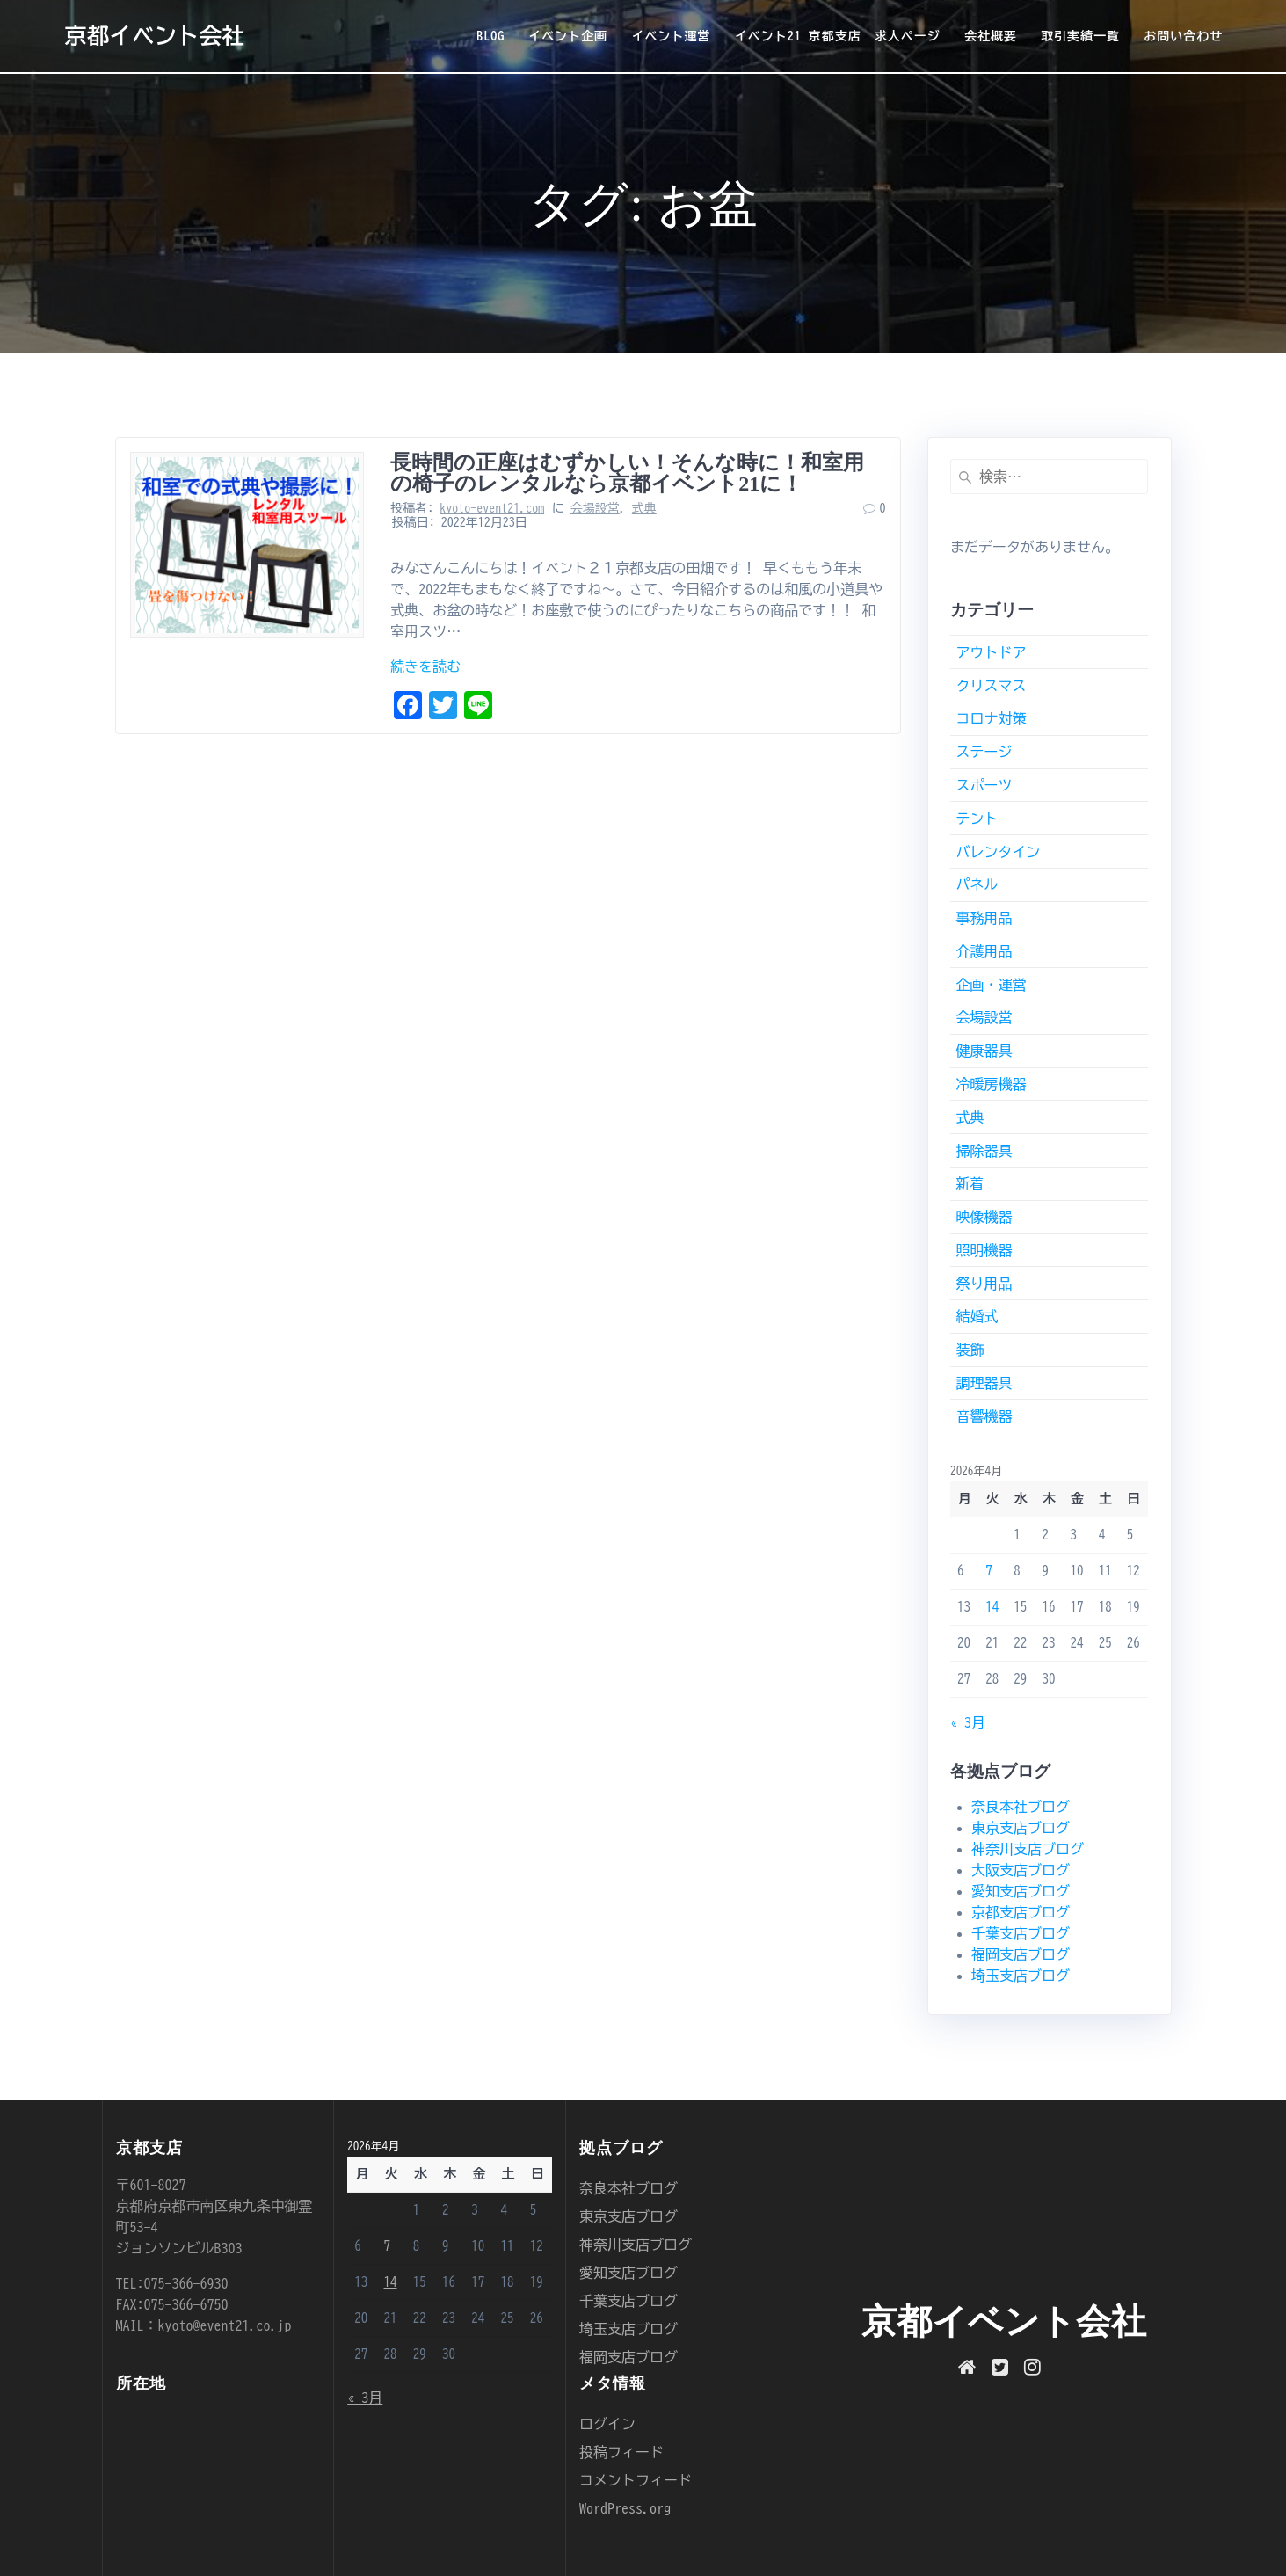  Describe the element at coordinates (1020, 1891) in the screenshot. I see `愛知支店ブログ` at that location.